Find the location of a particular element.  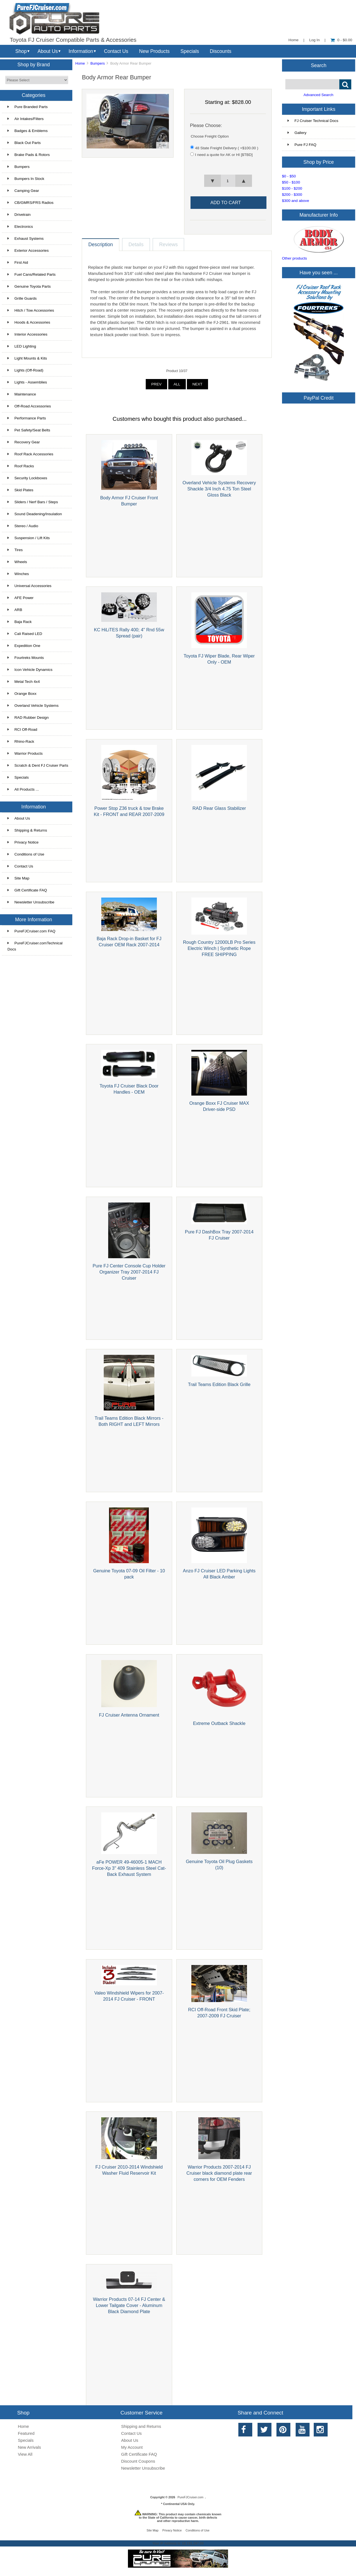

View All is located at coordinates (25, 2454).